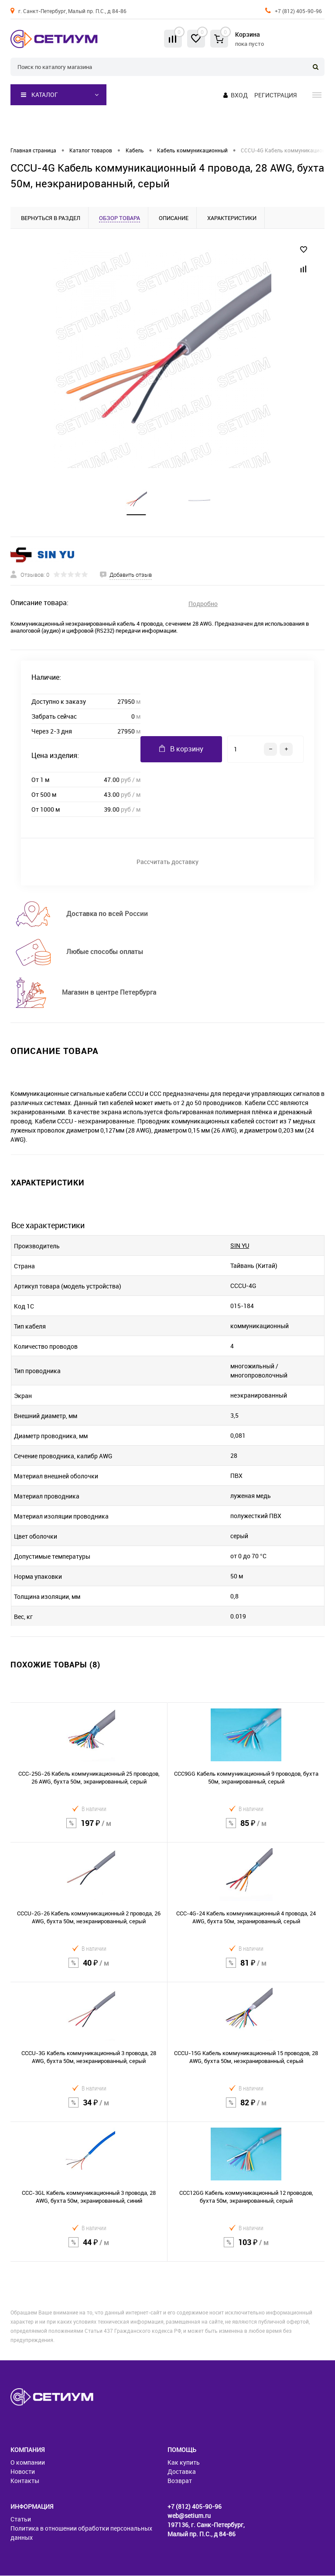 This screenshot has height=2576, width=335. Describe the element at coordinates (39, 94) in the screenshot. I see `Каталог` at that location.